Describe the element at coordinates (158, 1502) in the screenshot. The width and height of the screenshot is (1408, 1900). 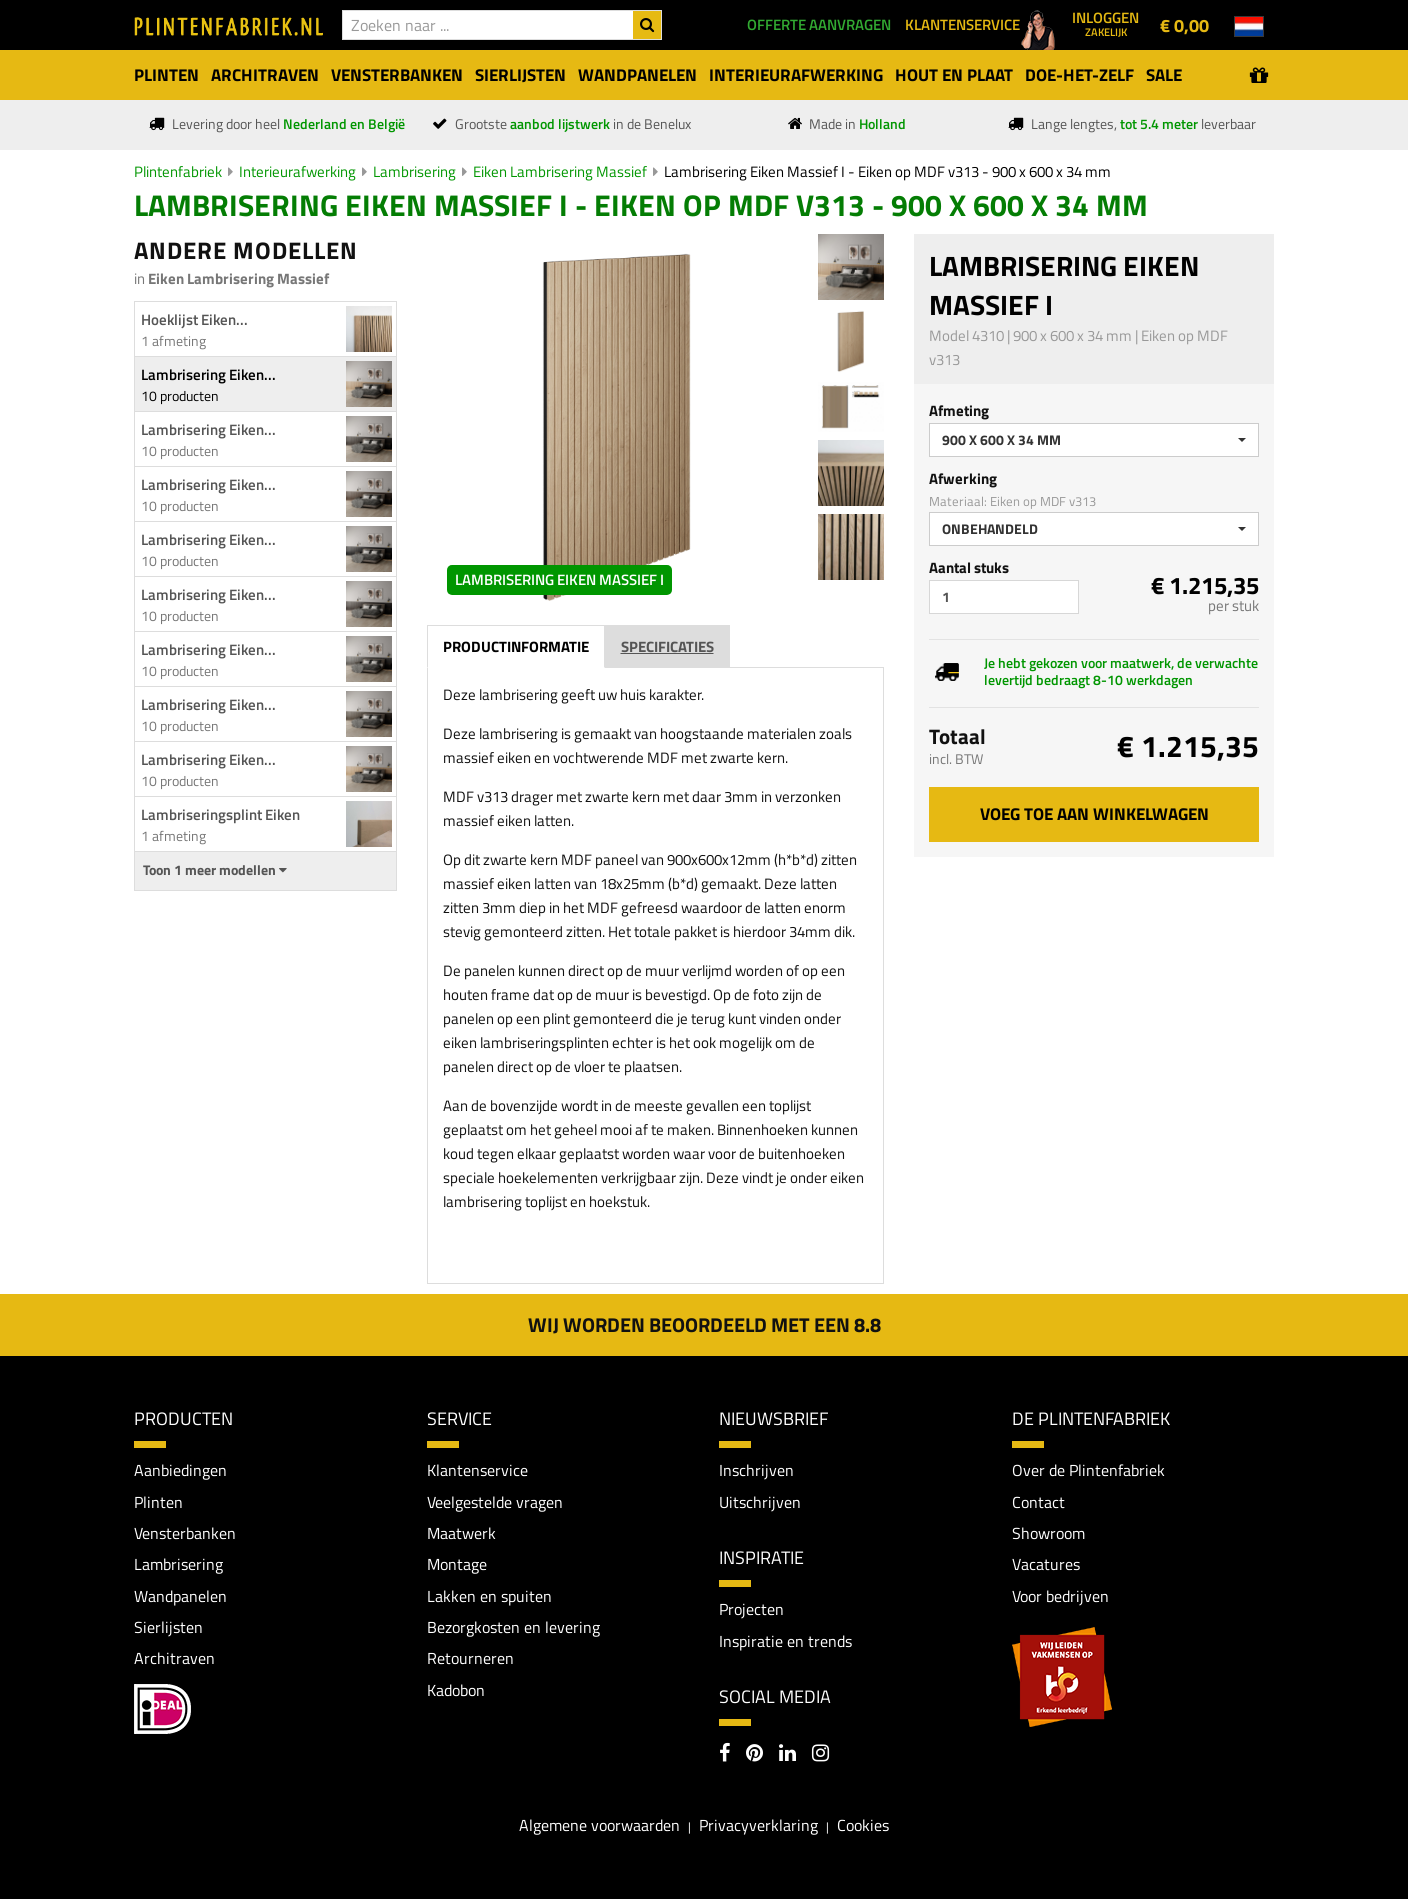
I see `Plinten` at that location.